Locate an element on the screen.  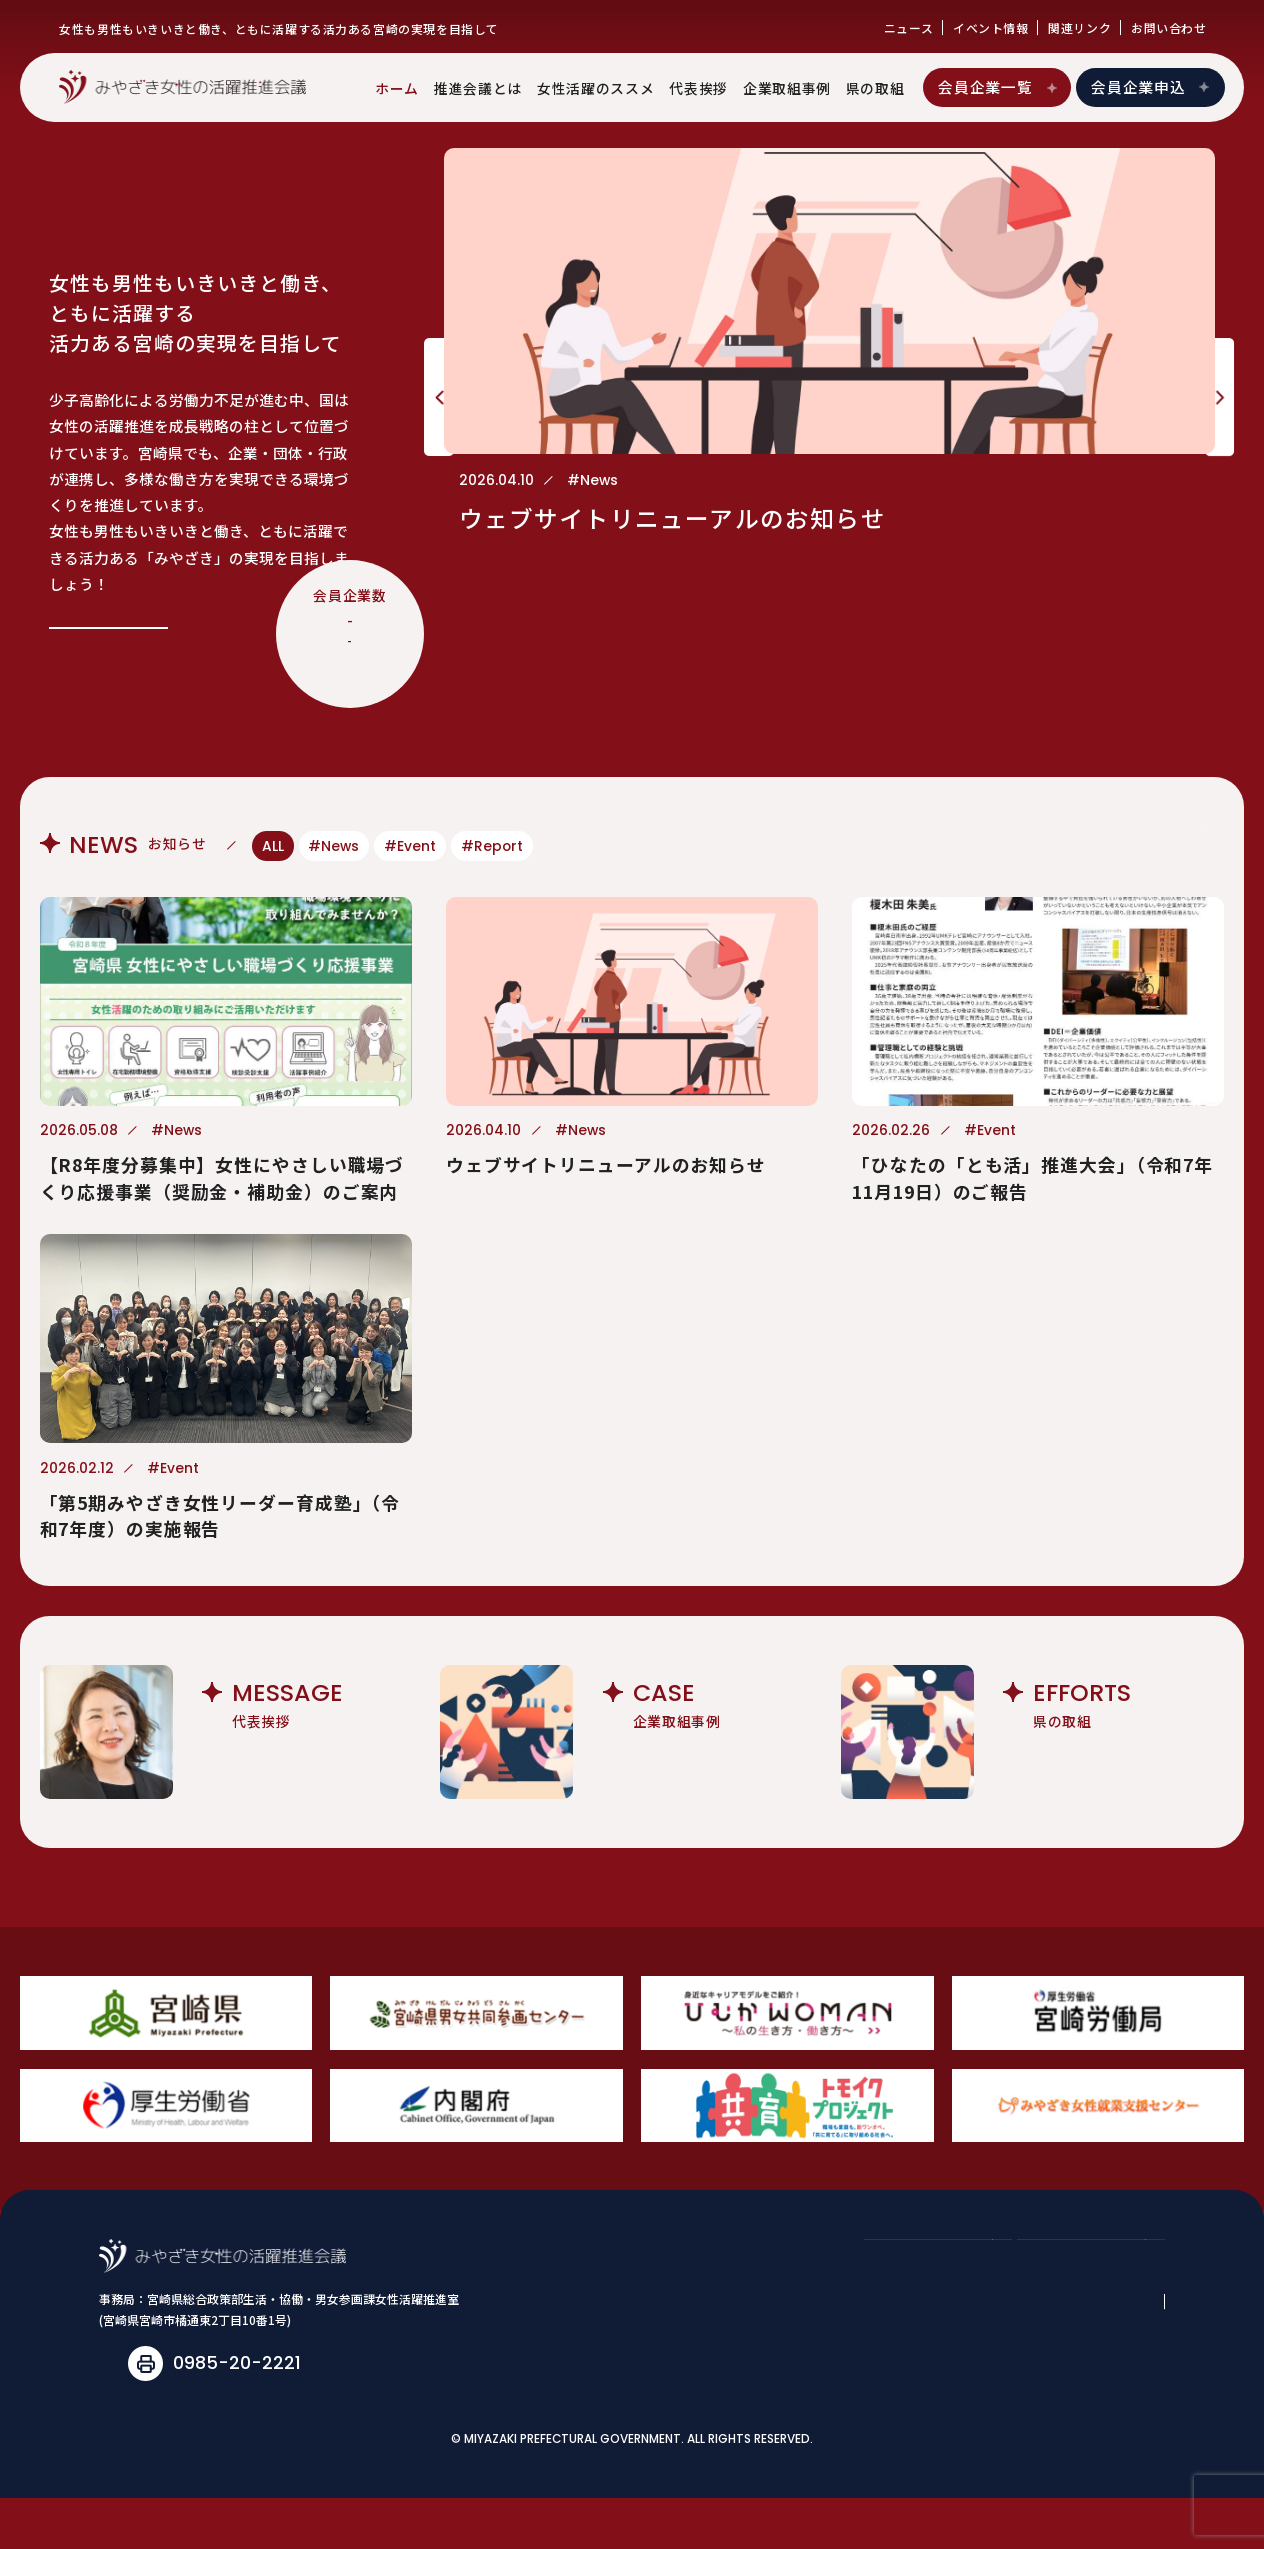
県の取組 is located at coordinates (875, 88).